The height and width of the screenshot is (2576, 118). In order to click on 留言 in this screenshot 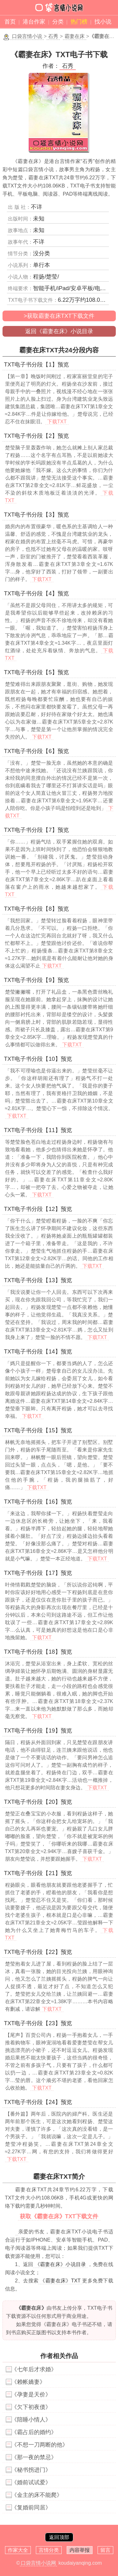, I will do `click(105, 2550)`.